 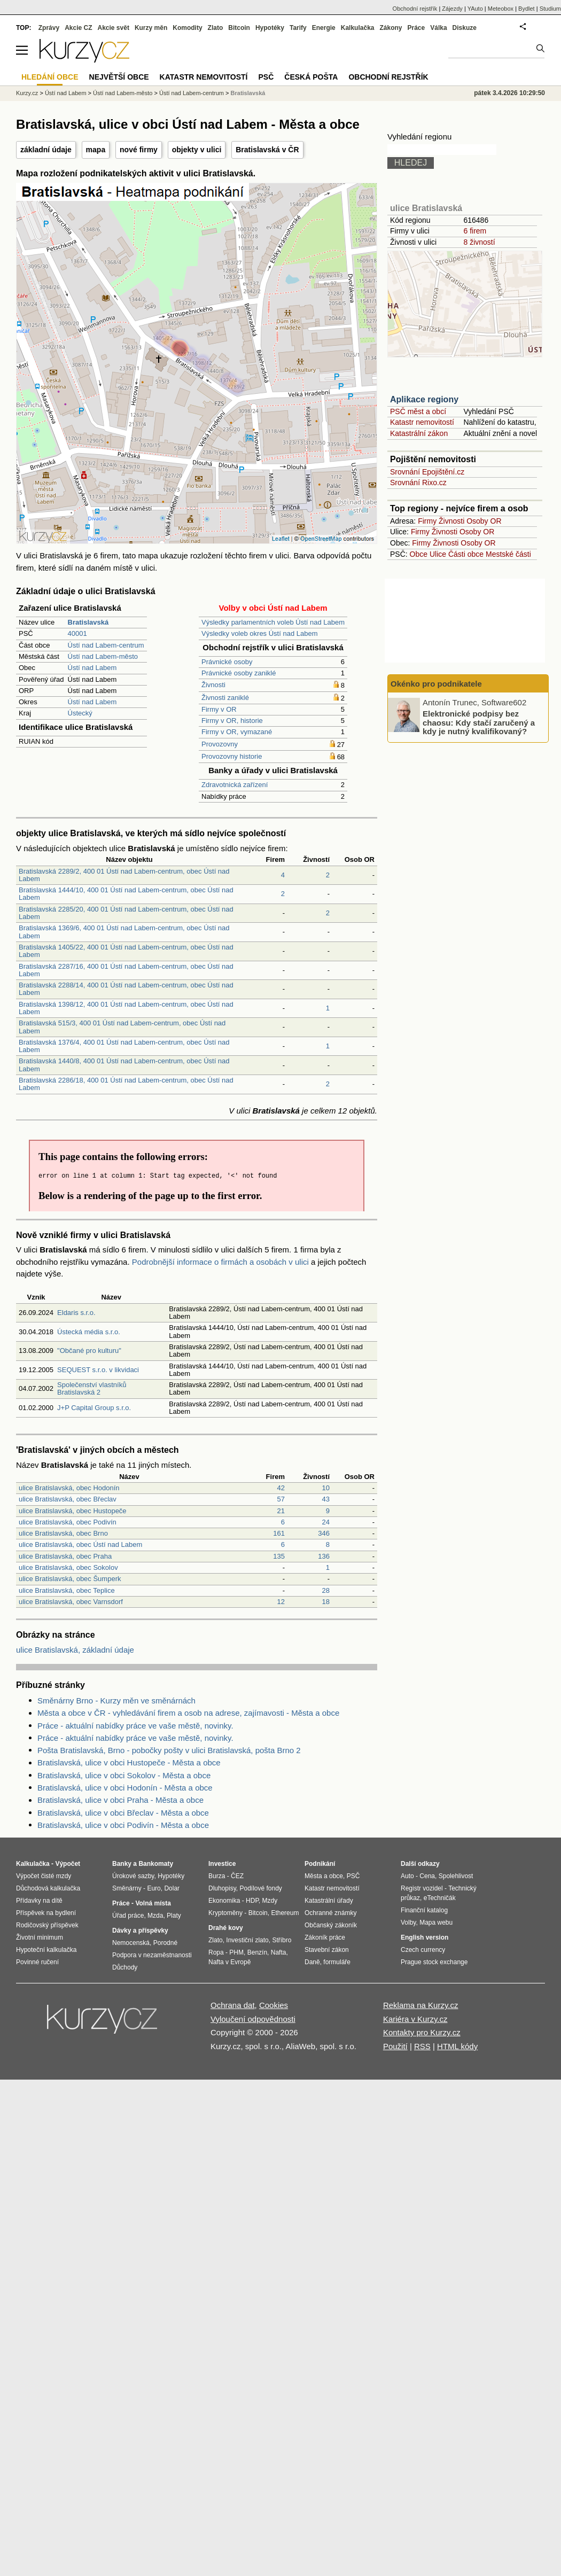 What do you see at coordinates (80, 1544) in the screenshot?
I see `ulice Bratislavská, obec Ústí nad Labem` at bounding box center [80, 1544].